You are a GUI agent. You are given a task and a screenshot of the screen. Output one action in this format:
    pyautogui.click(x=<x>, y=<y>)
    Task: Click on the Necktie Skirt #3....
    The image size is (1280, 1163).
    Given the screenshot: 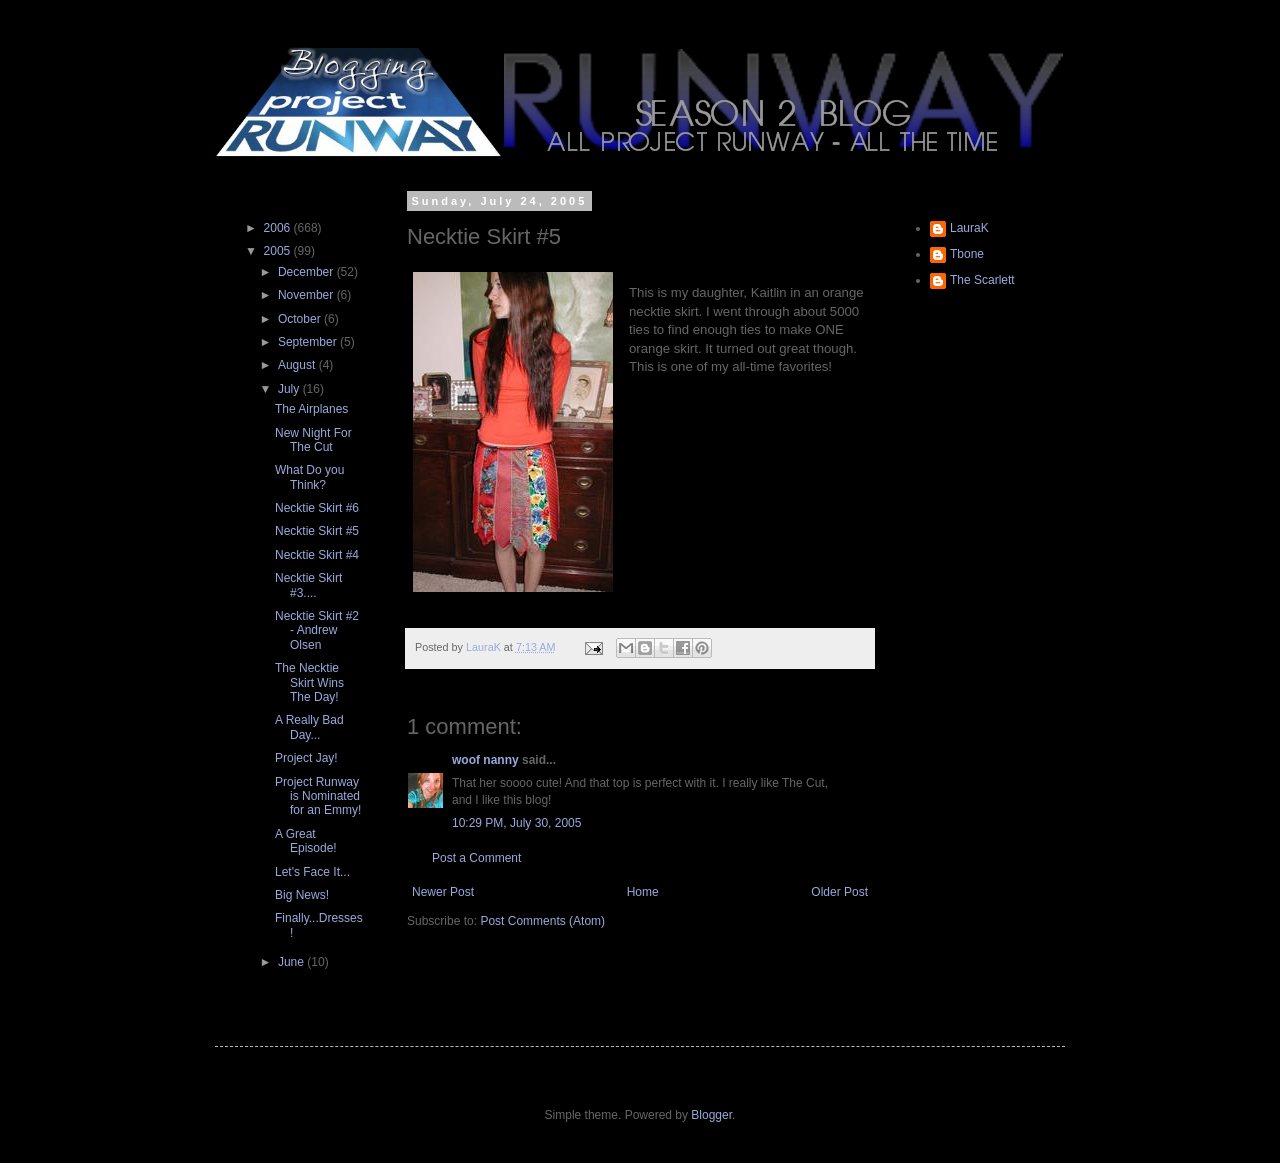 What is the action you would take?
    pyautogui.click(x=308, y=585)
    